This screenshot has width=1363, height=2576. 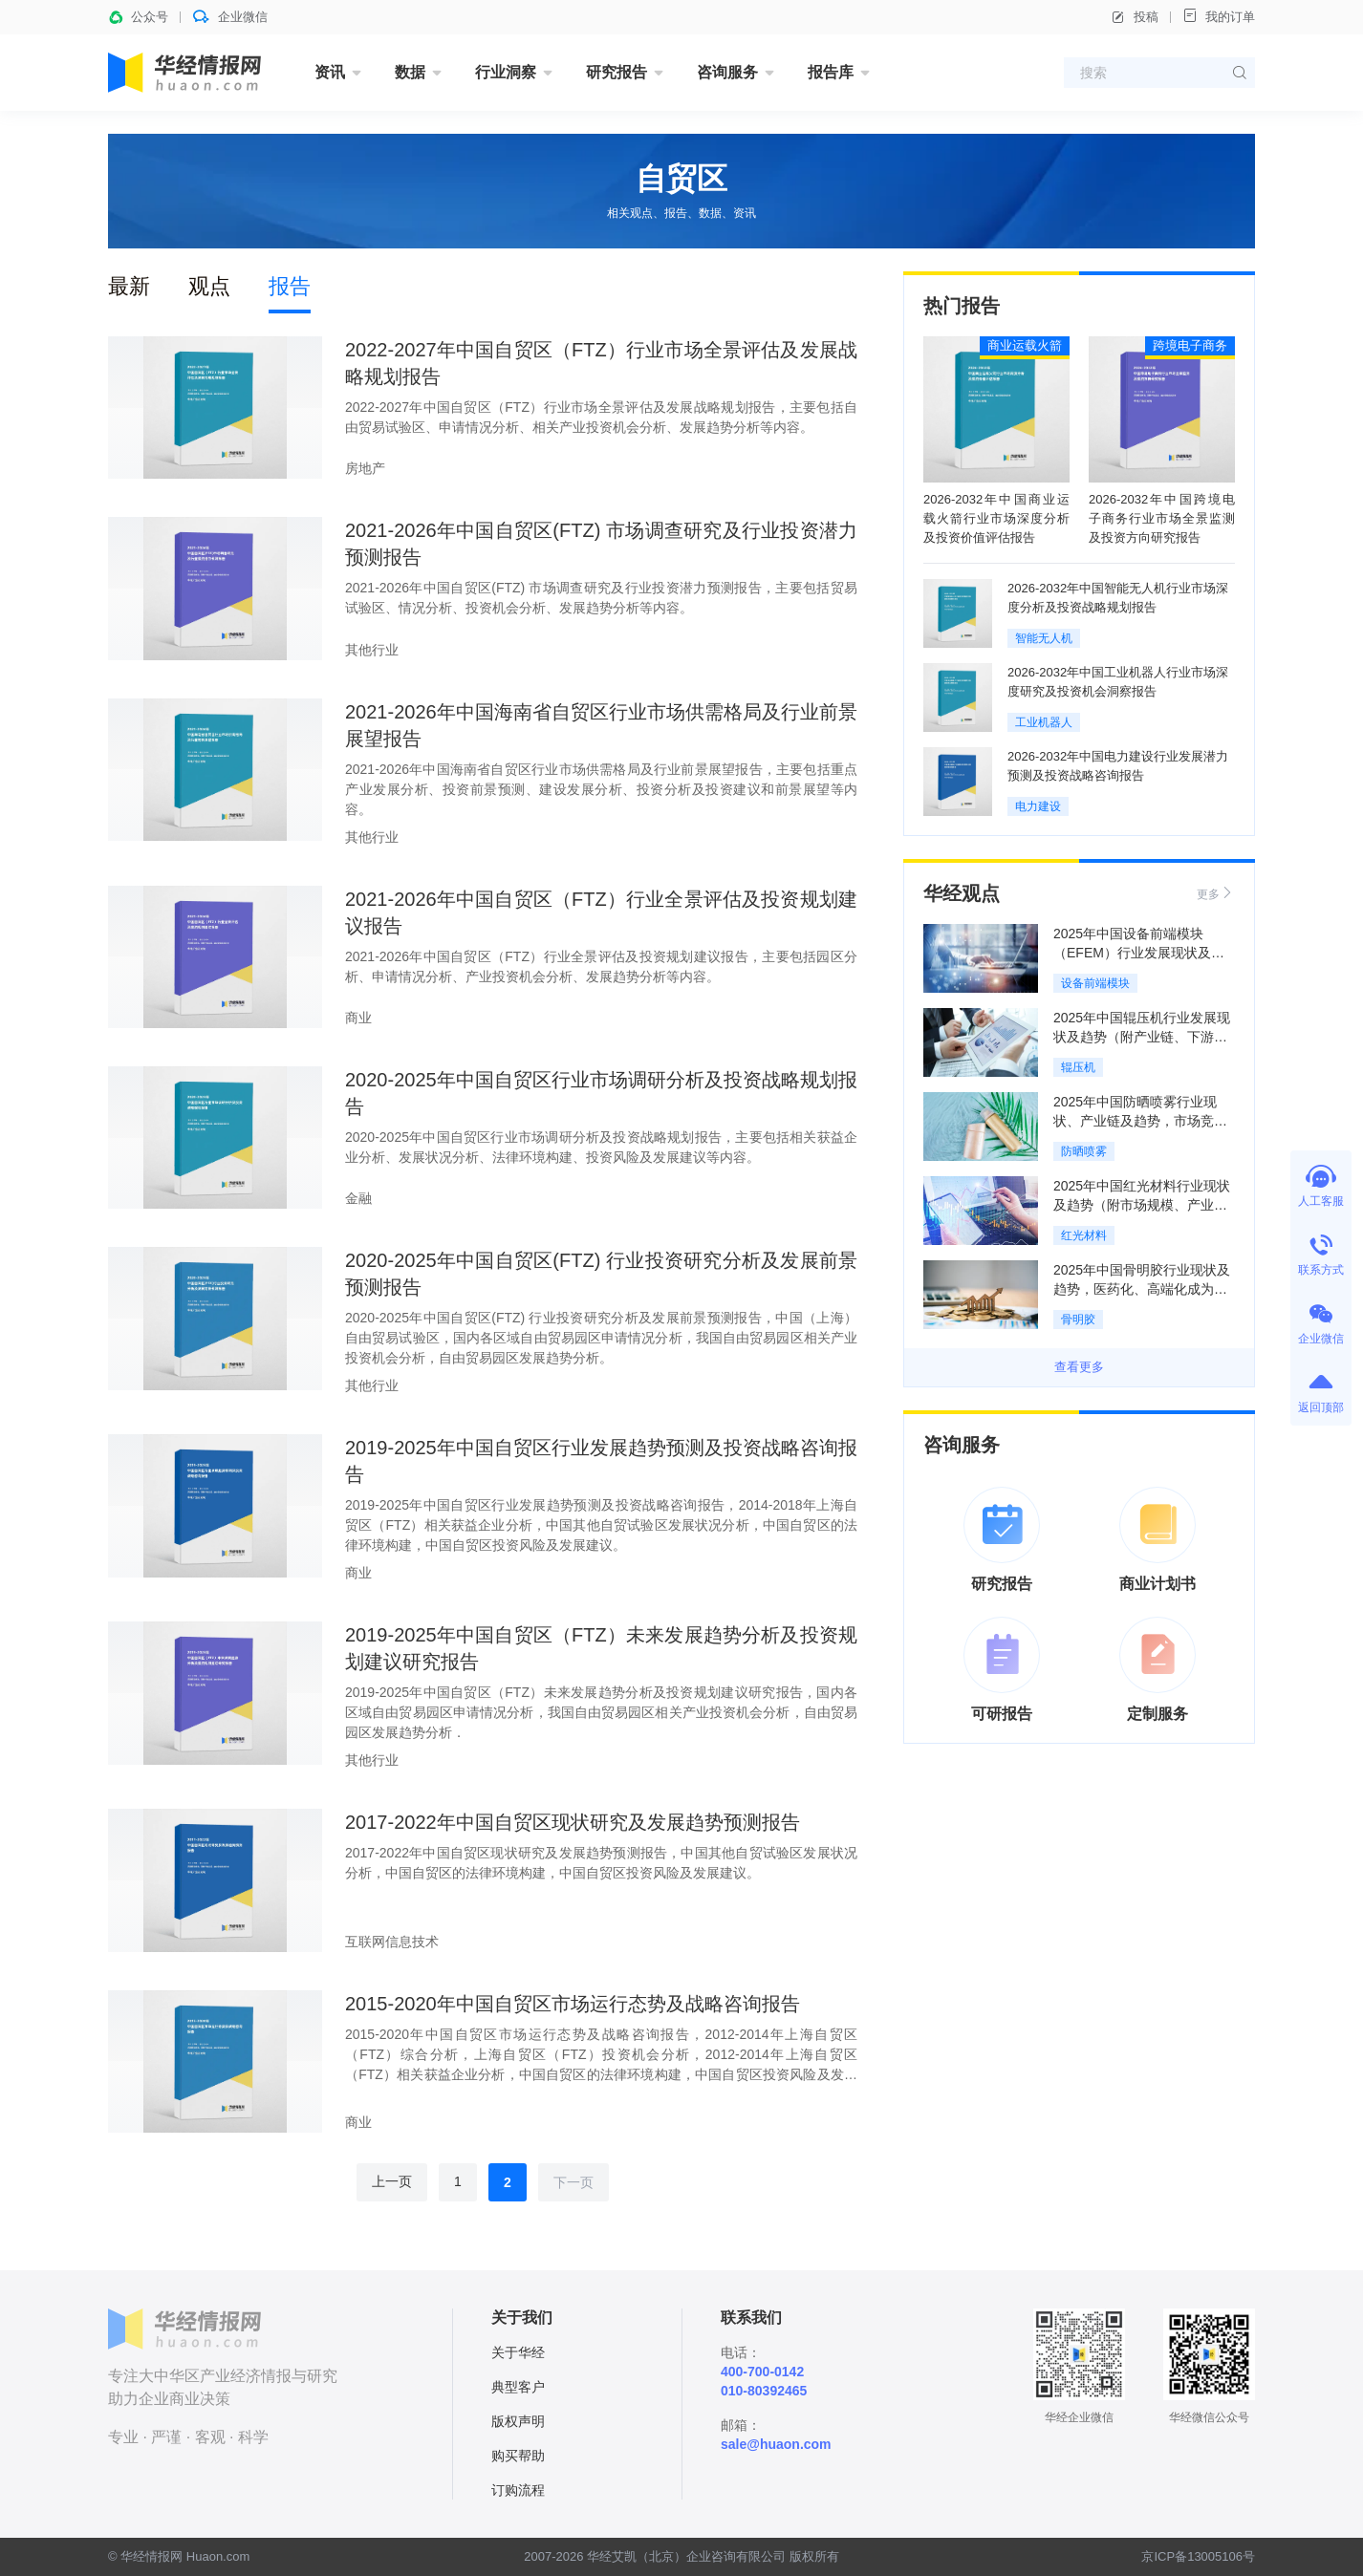 What do you see at coordinates (1134, 17) in the screenshot?
I see `投稿` at bounding box center [1134, 17].